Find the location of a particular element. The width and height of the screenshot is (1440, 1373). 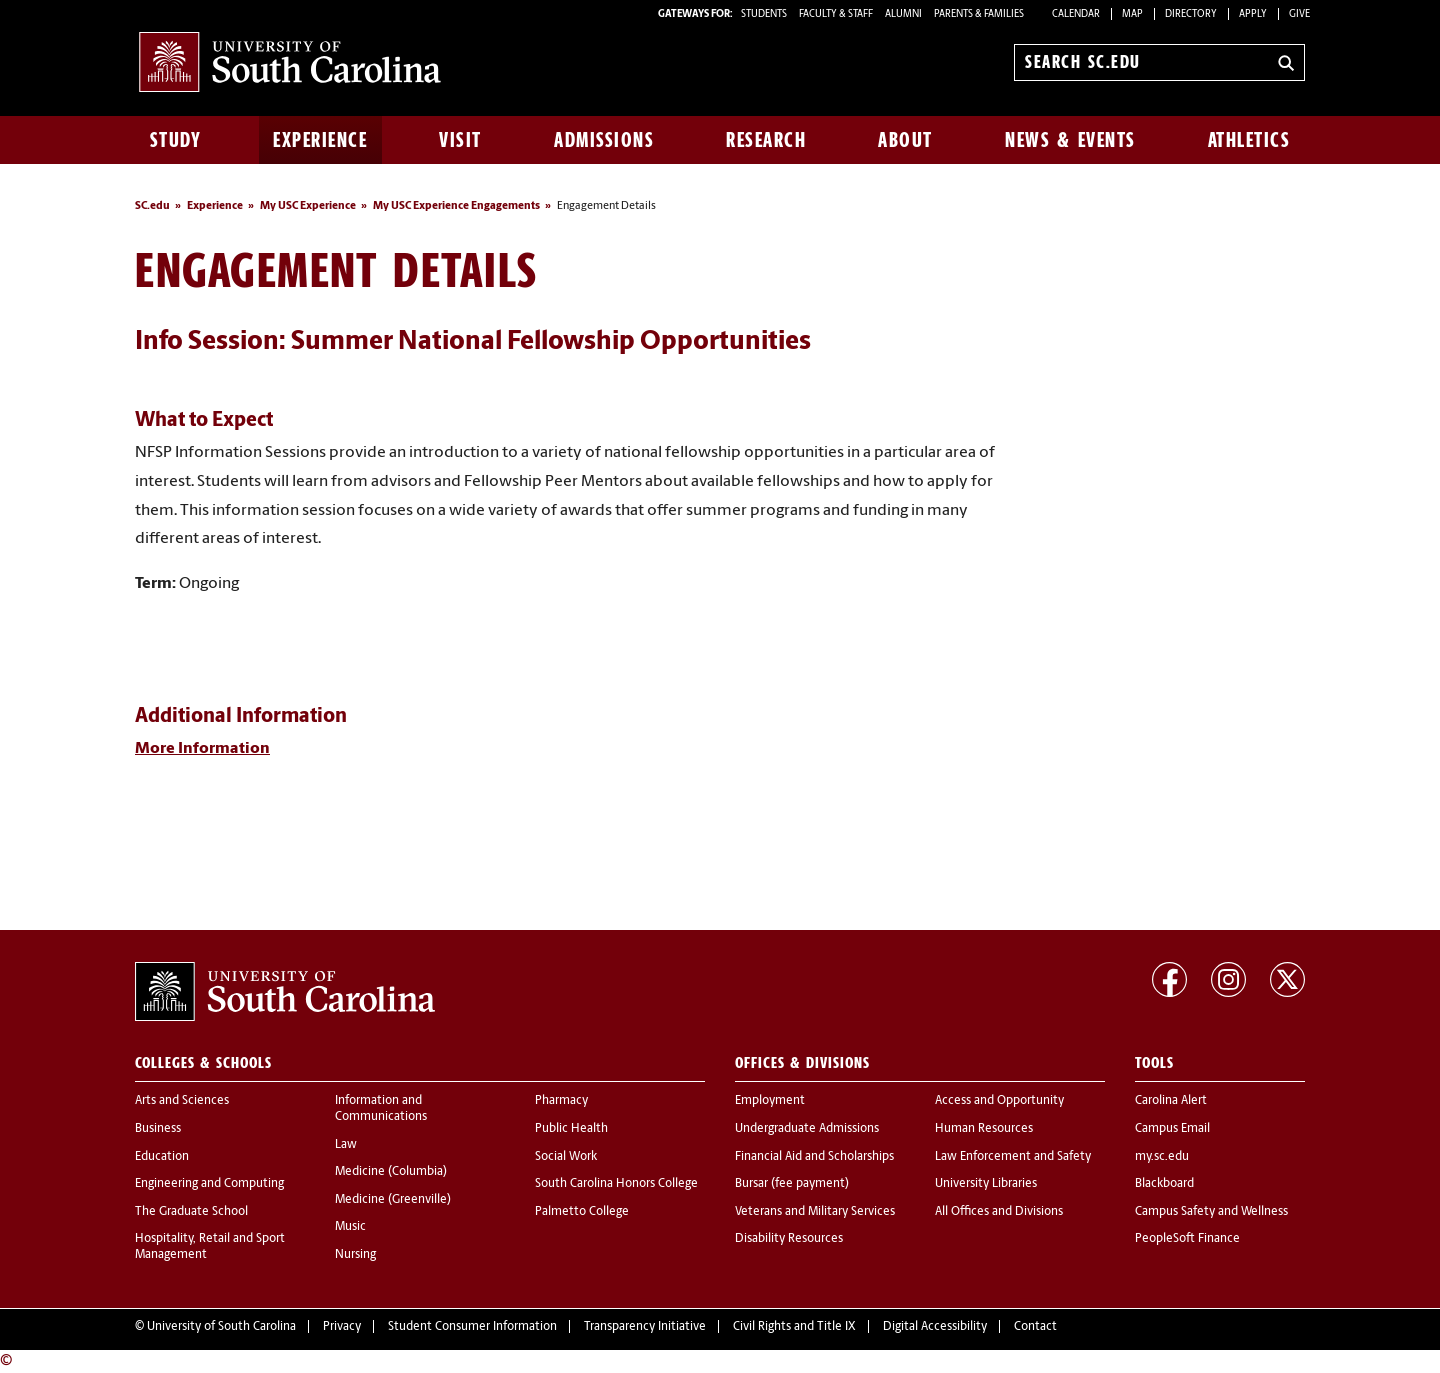

More Information is located at coordinates (202, 749).